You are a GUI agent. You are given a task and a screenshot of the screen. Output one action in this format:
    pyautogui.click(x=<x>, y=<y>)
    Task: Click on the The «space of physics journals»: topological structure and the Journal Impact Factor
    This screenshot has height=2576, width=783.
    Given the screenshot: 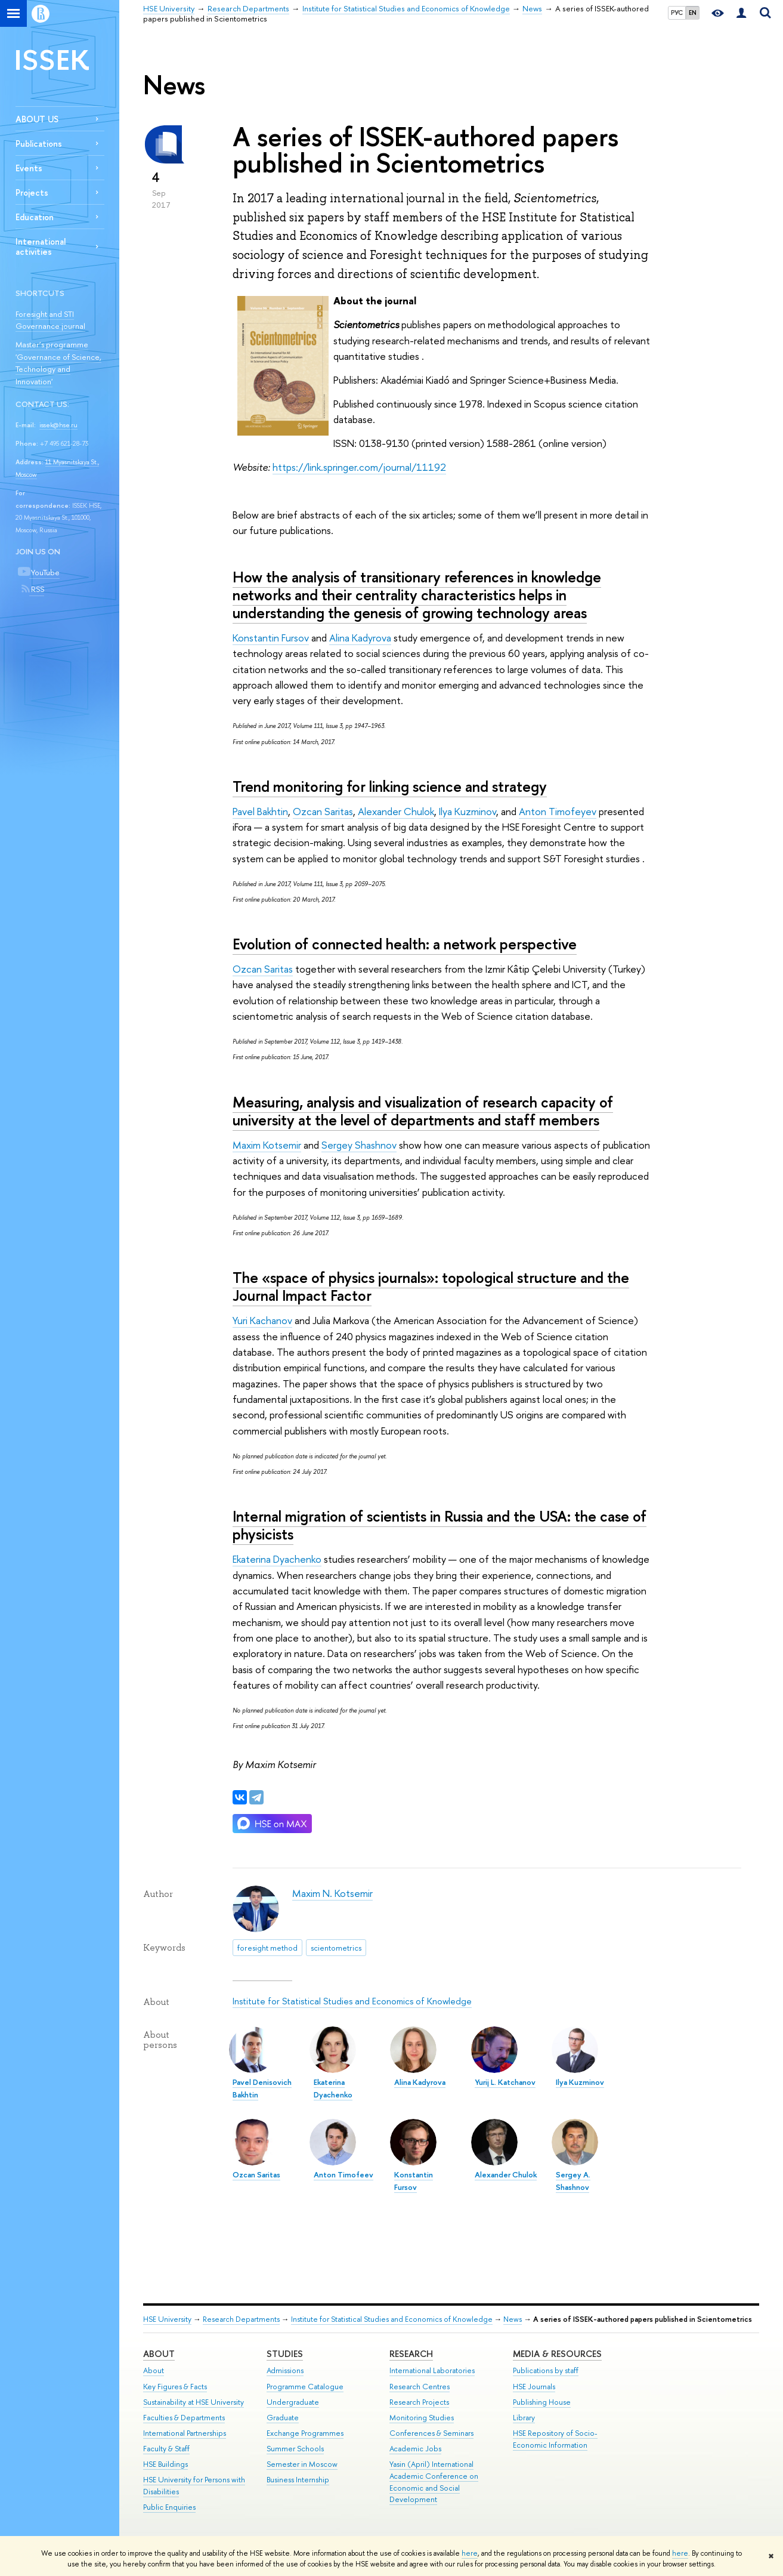 What is the action you would take?
    pyautogui.click(x=431, y=1286)
    